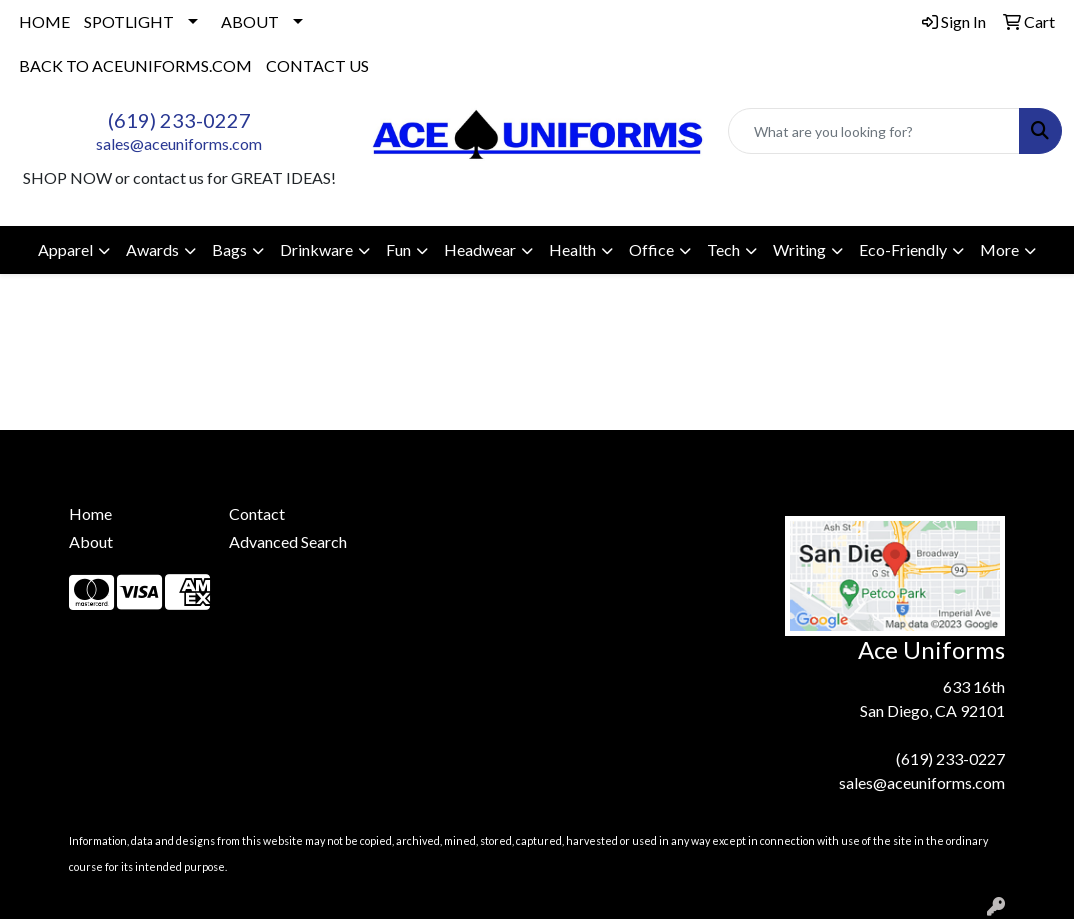 This screenshot has width=1074, height=919. Describe the element at coordinates (651, 249) in the screenshot. I see `Office [button]` at that location.